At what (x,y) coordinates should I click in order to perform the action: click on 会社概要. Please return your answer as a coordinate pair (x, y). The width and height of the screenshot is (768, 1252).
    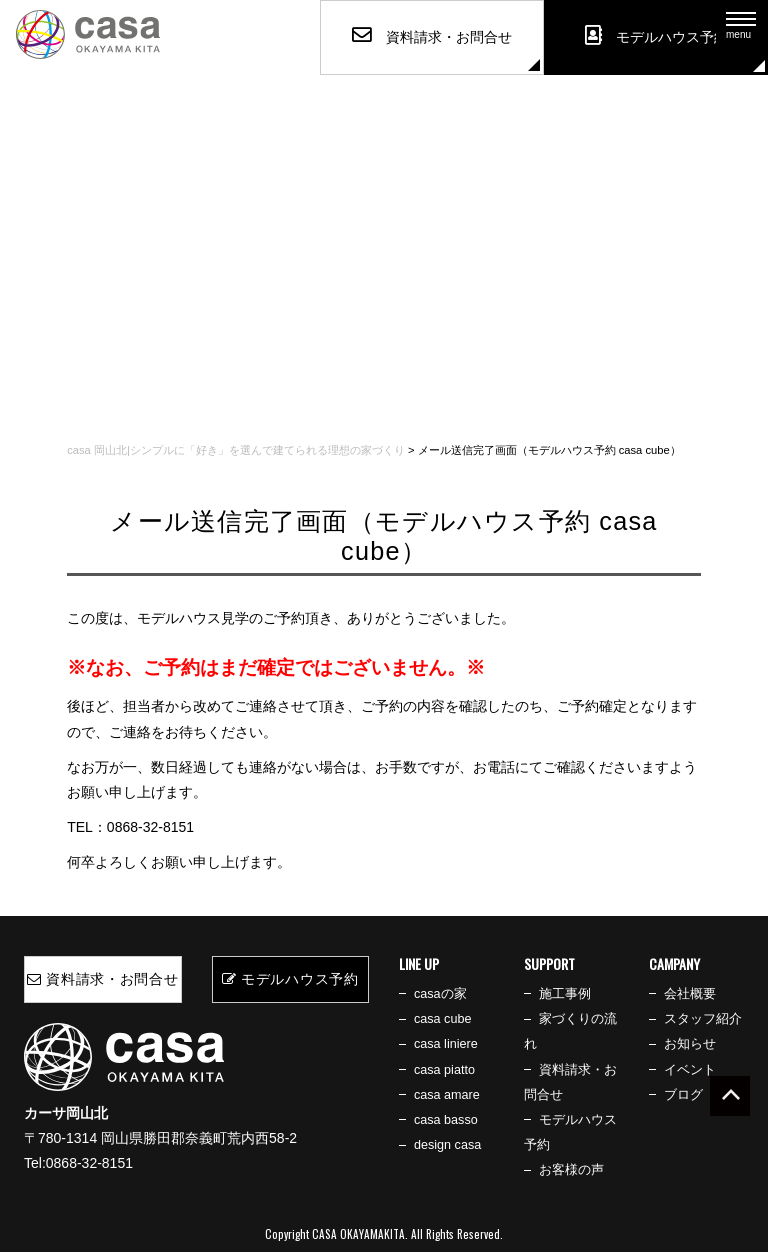
    Looking at the image, I should click on (690, 994).